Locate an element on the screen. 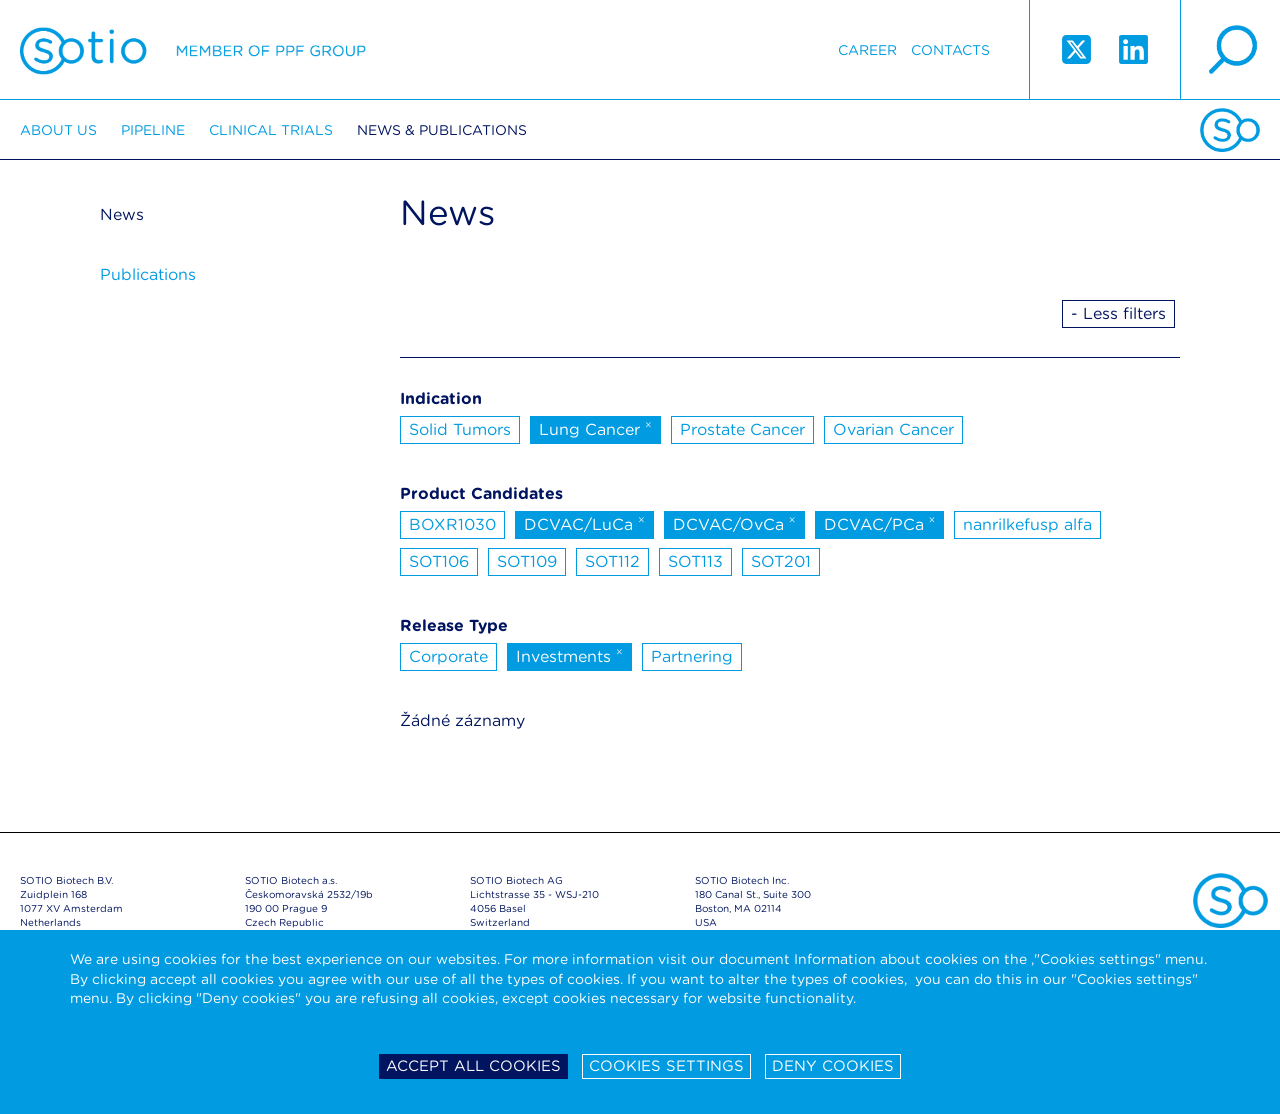 This screenshot has width=1280, height=1114. SOT109 is located at coordinates (527, 561).